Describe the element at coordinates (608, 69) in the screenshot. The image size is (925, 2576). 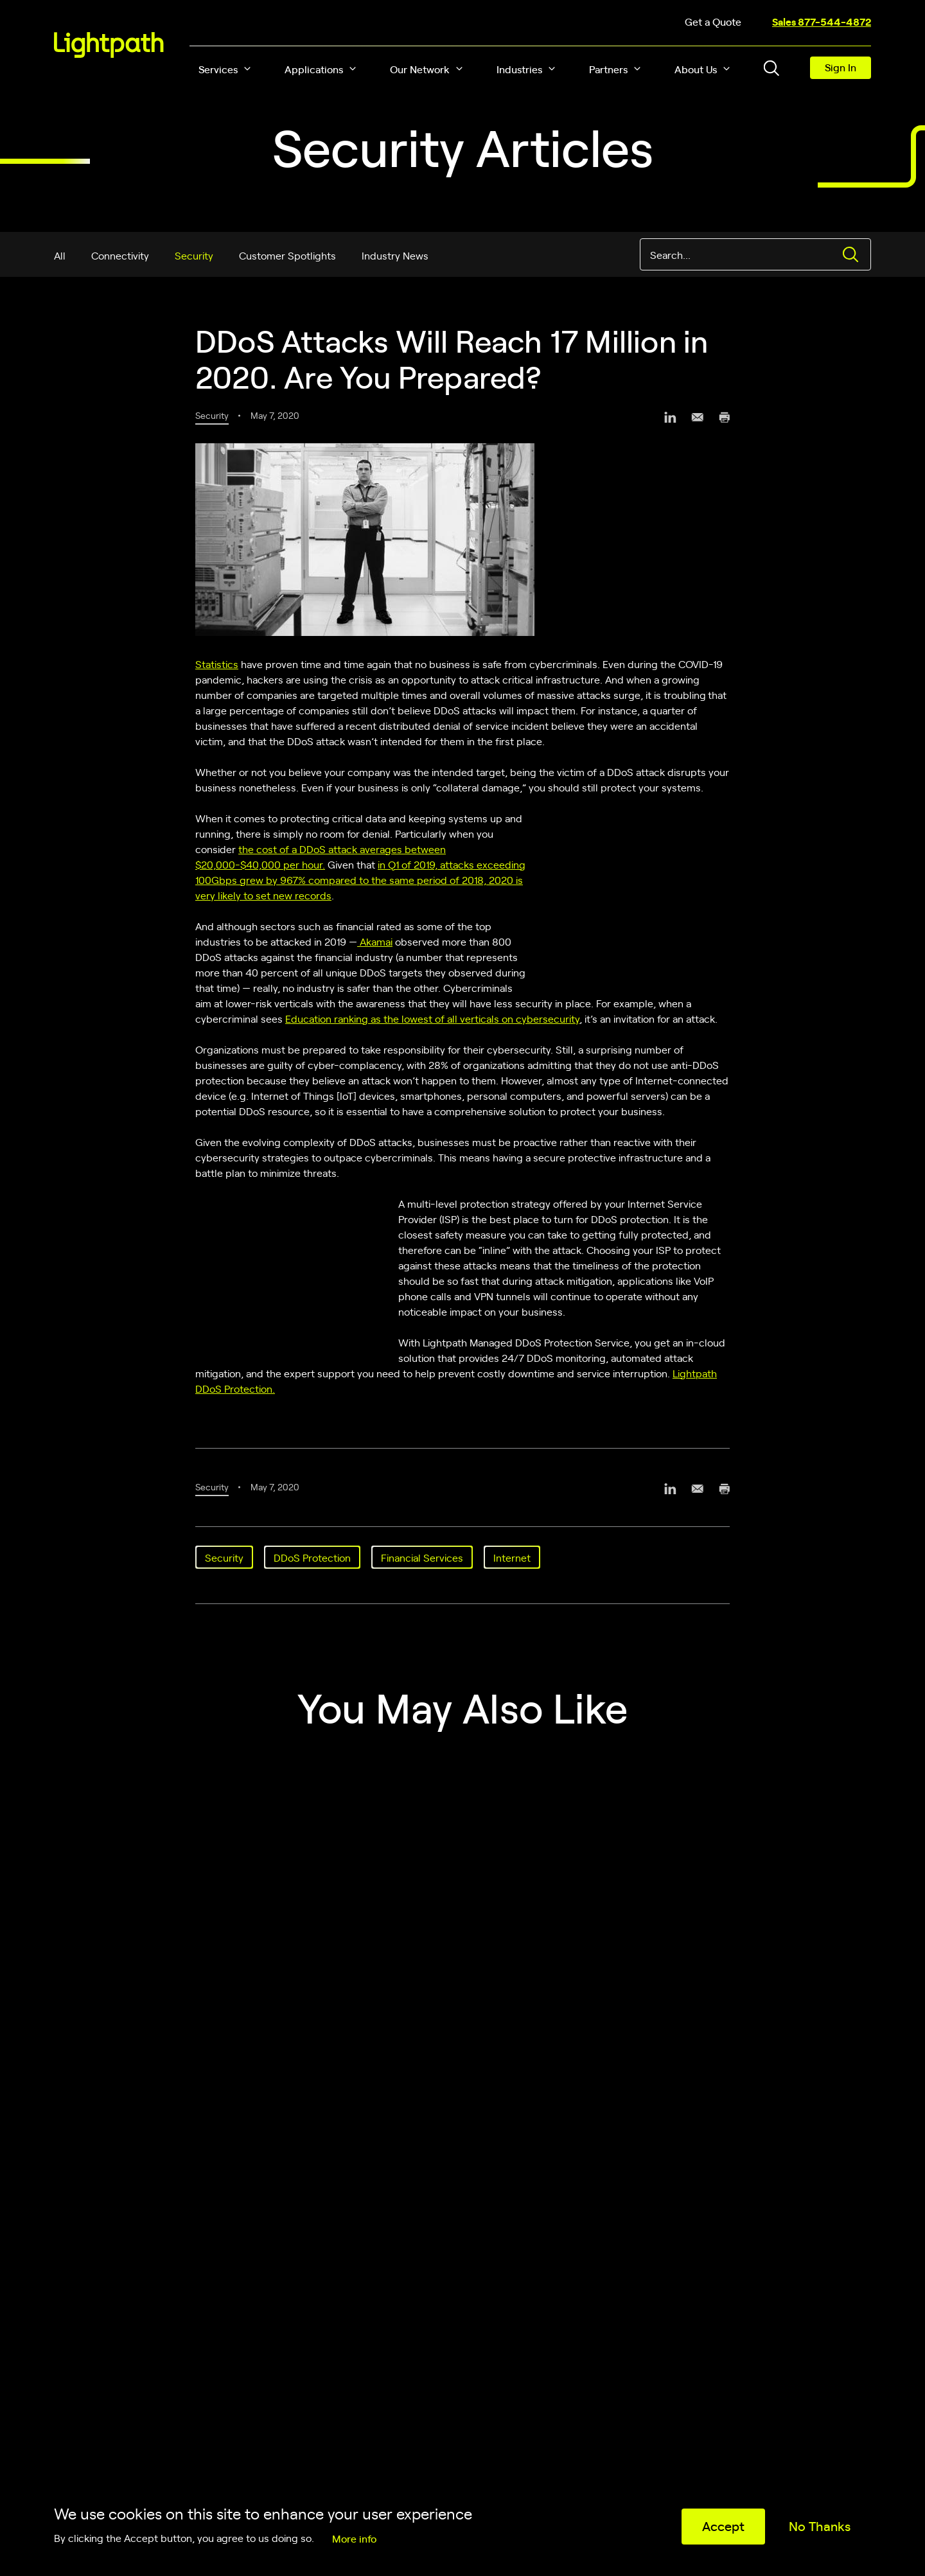
I see `Partners` at that location.